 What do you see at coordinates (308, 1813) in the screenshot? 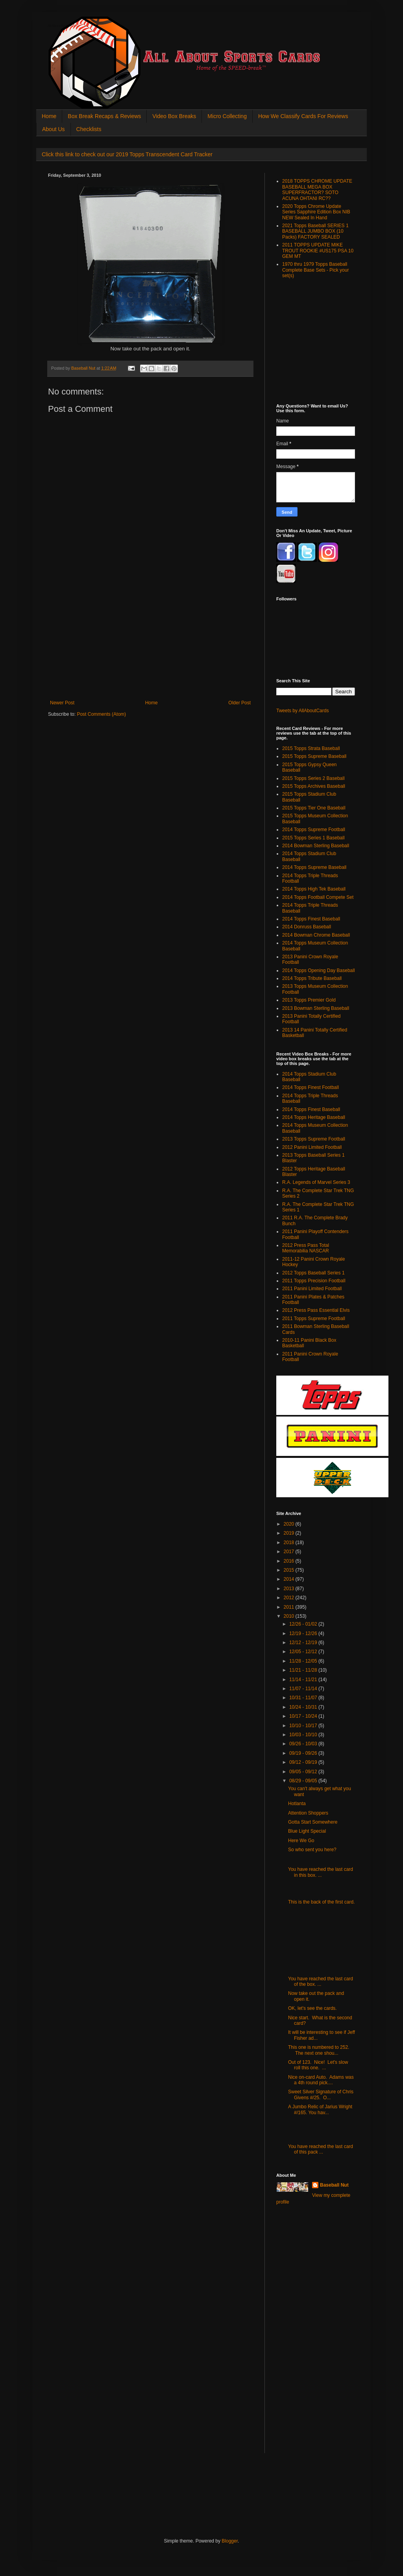
I see `Attention Shoppers` at bounding box center [308, 1813].